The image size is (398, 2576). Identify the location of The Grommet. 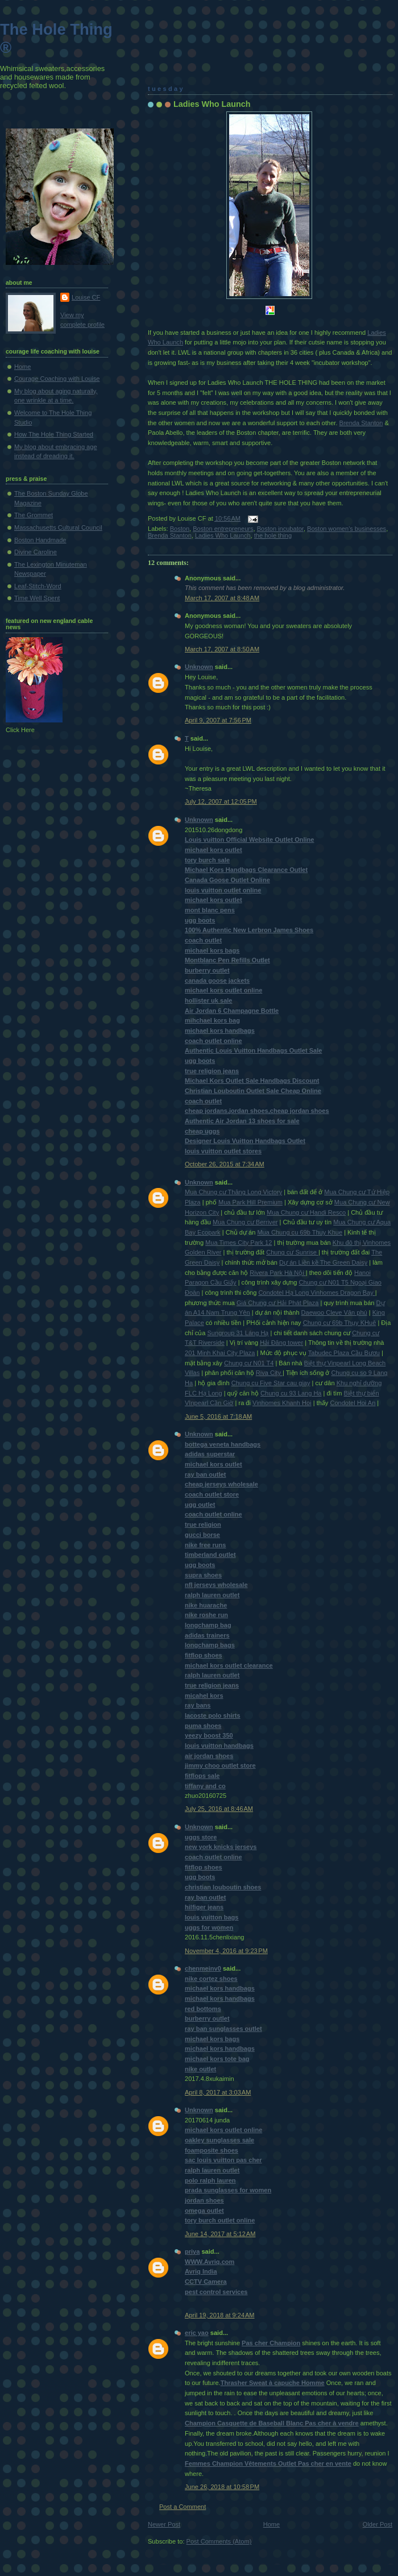
(33, 515).